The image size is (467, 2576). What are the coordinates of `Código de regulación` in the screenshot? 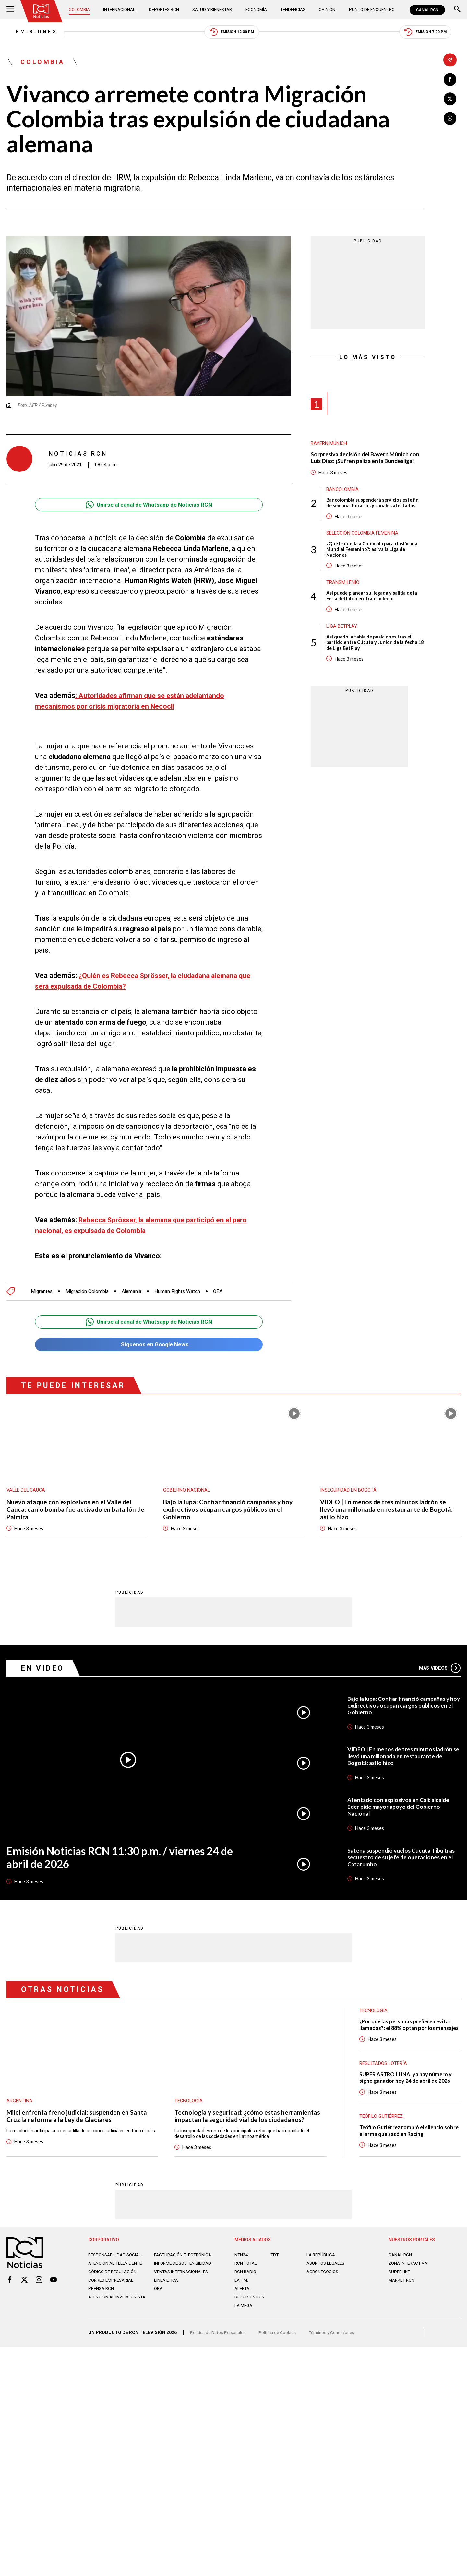 It's located at (113, 2283).